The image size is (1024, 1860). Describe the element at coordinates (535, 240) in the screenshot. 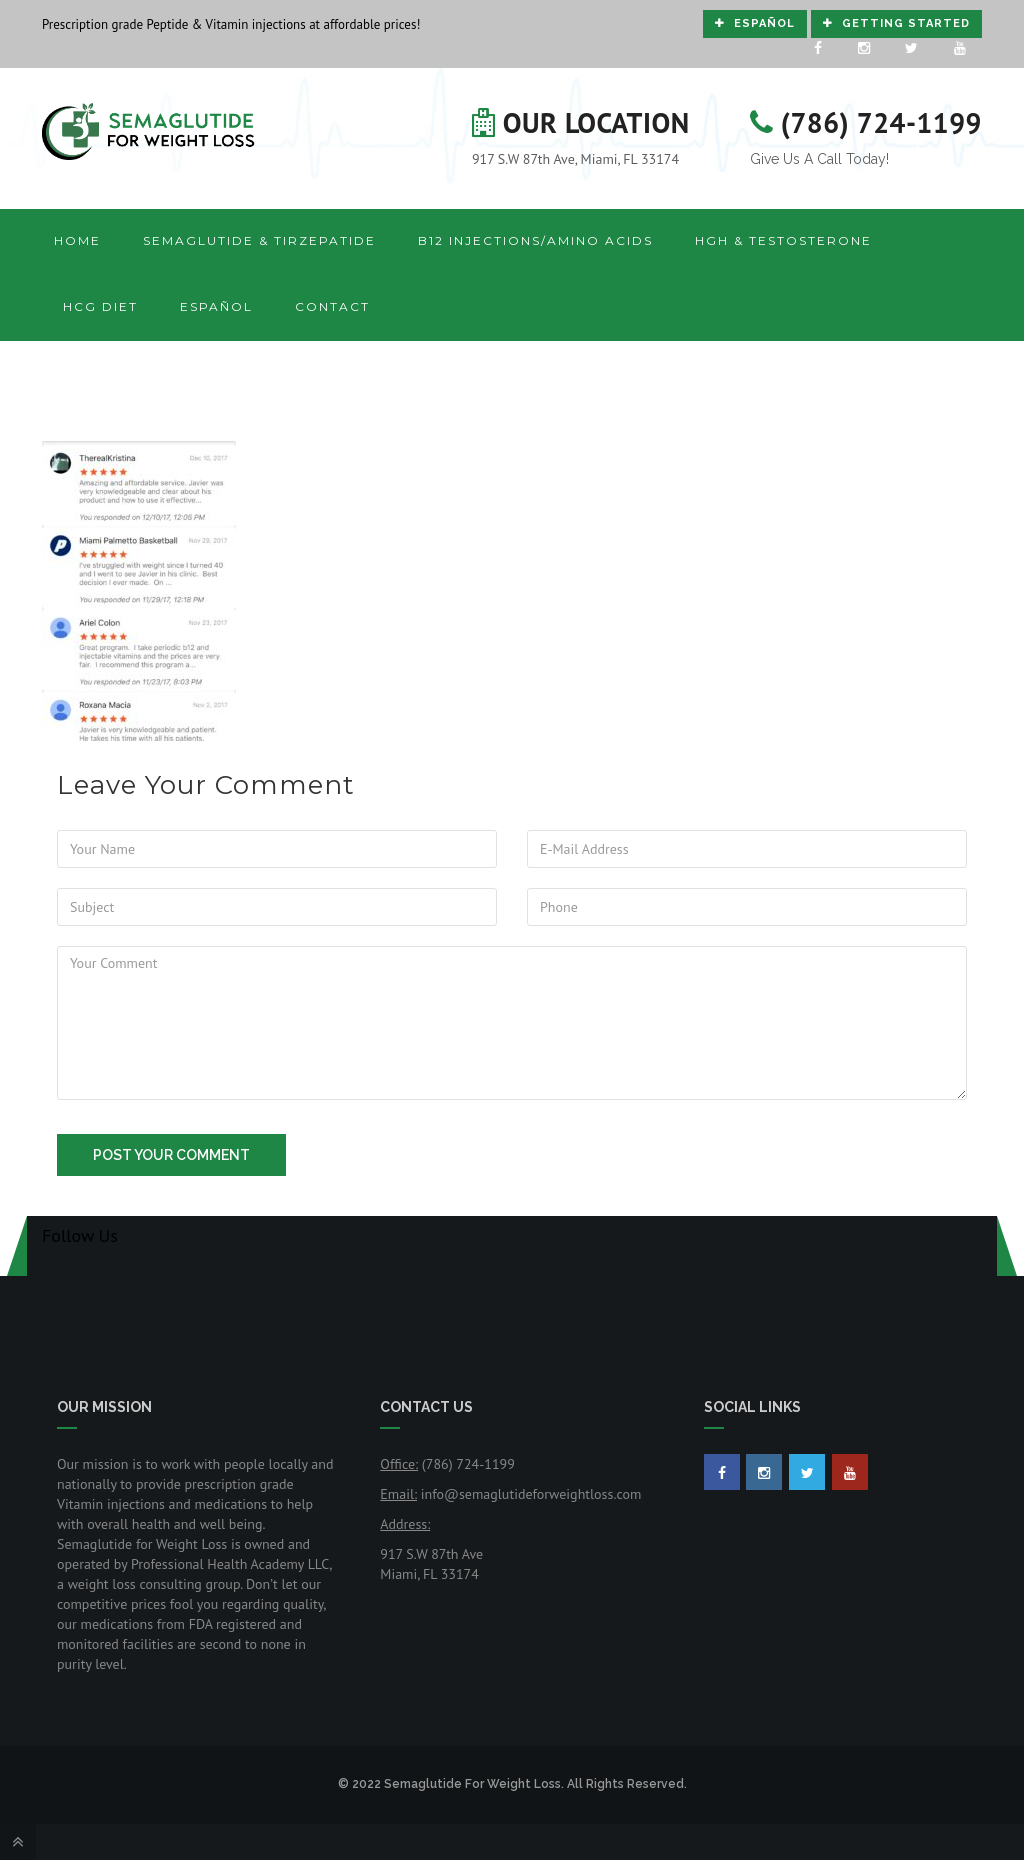

I see `B12 Injections/Amino Acids [button]` at that location.